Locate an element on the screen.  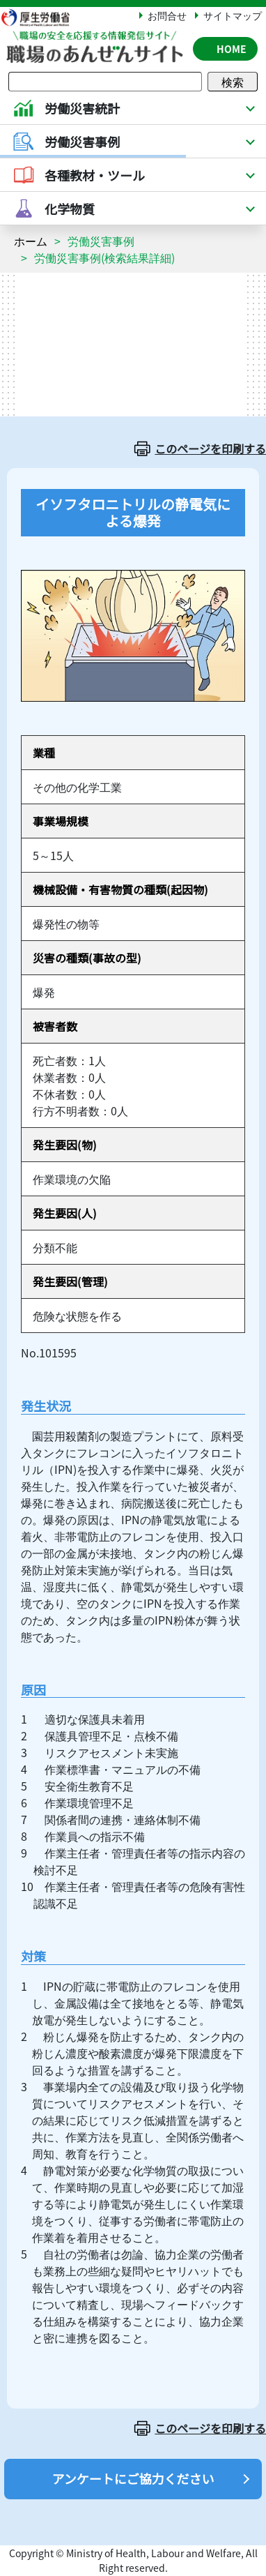
サイトマップ is located at coordinates (232, 15).